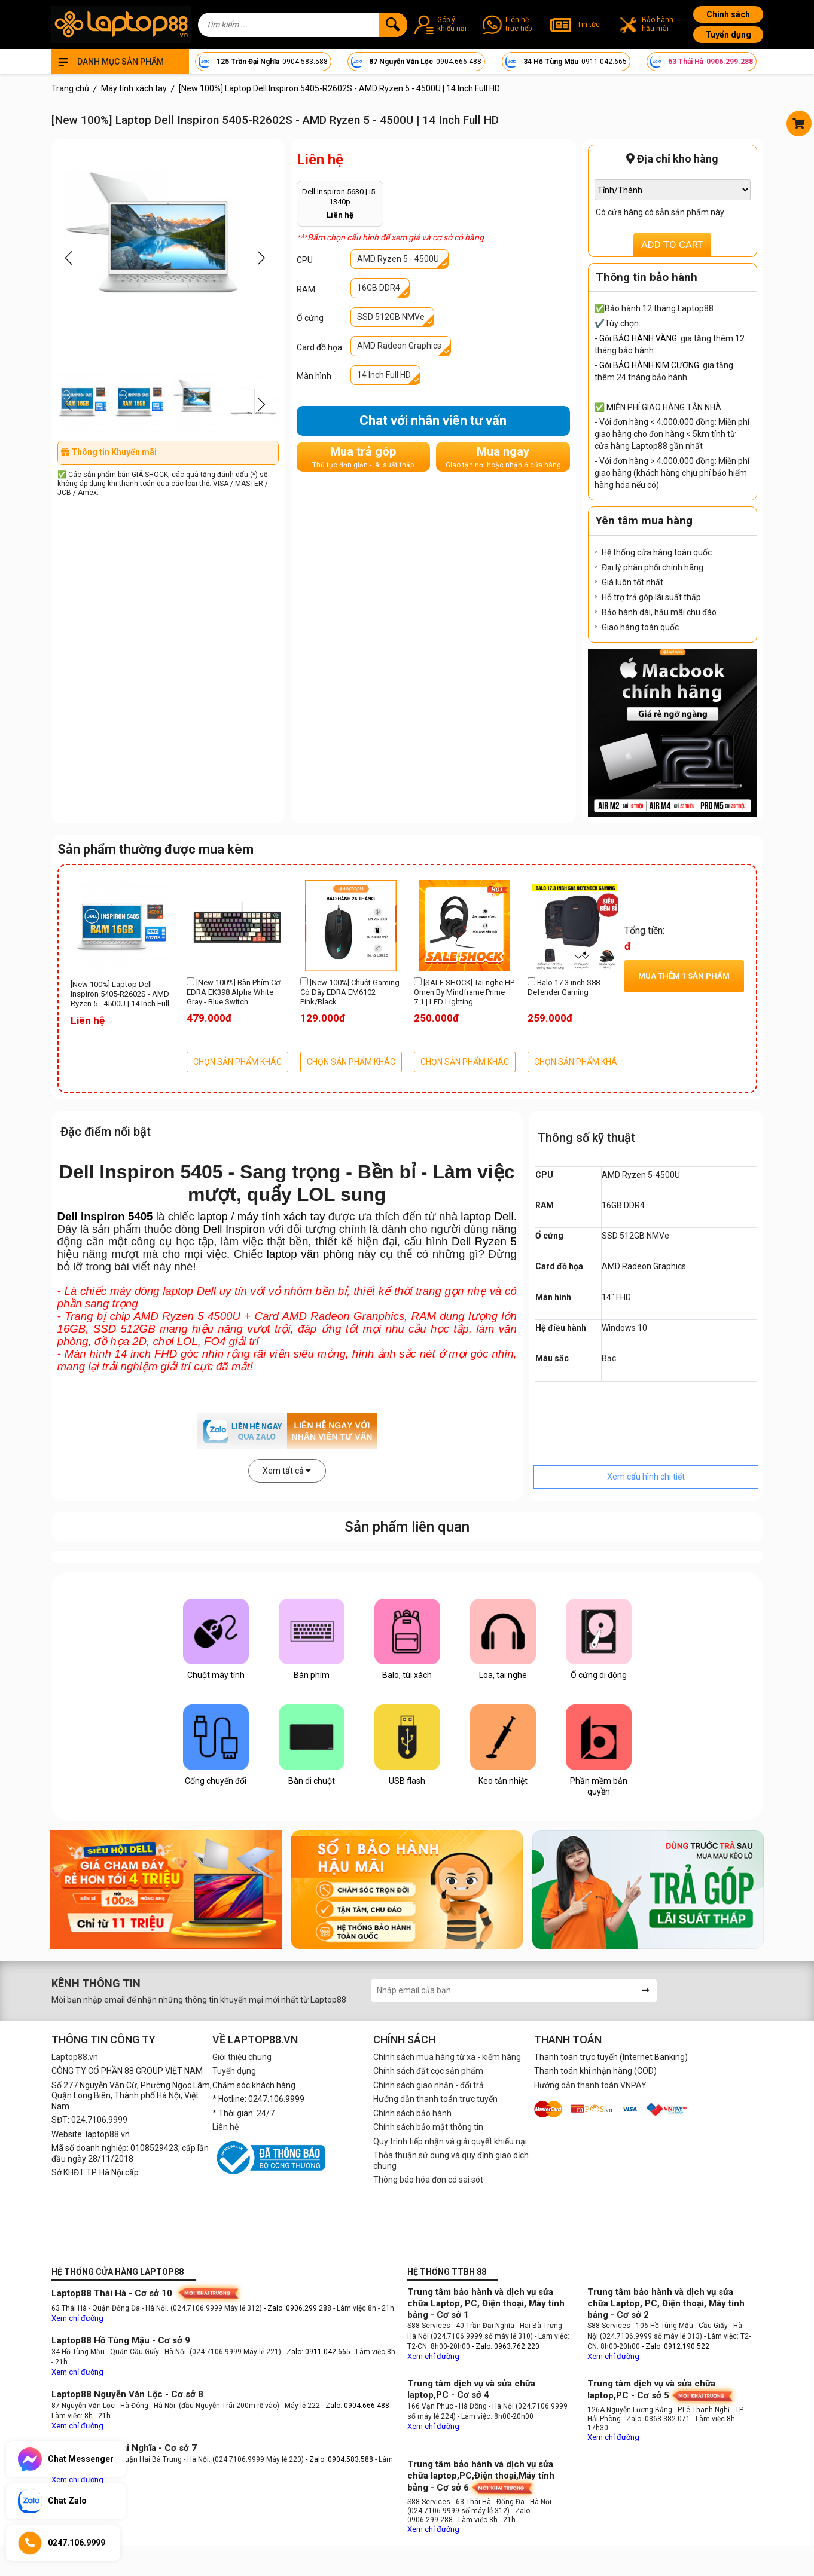  What do you see at coordinates (225, 2127) in the screenshot?
I see `Liên hệ` at bounding box center [225, 2127].